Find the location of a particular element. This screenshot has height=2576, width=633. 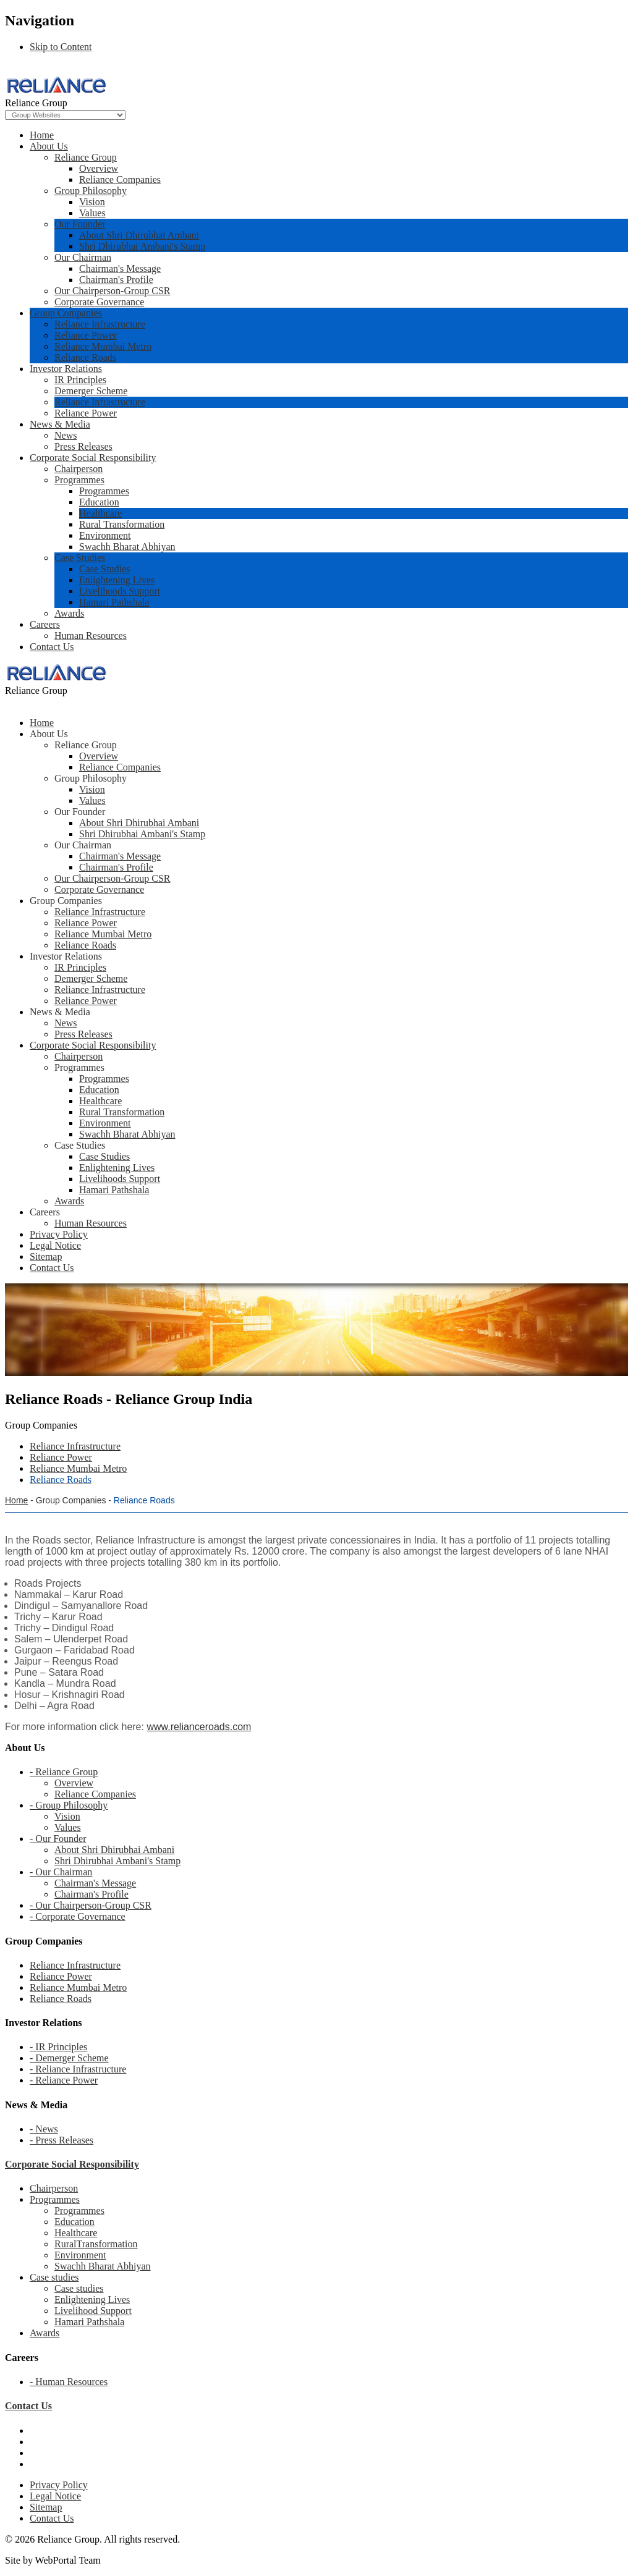

Contact Us is located at coordinates (52, 646).